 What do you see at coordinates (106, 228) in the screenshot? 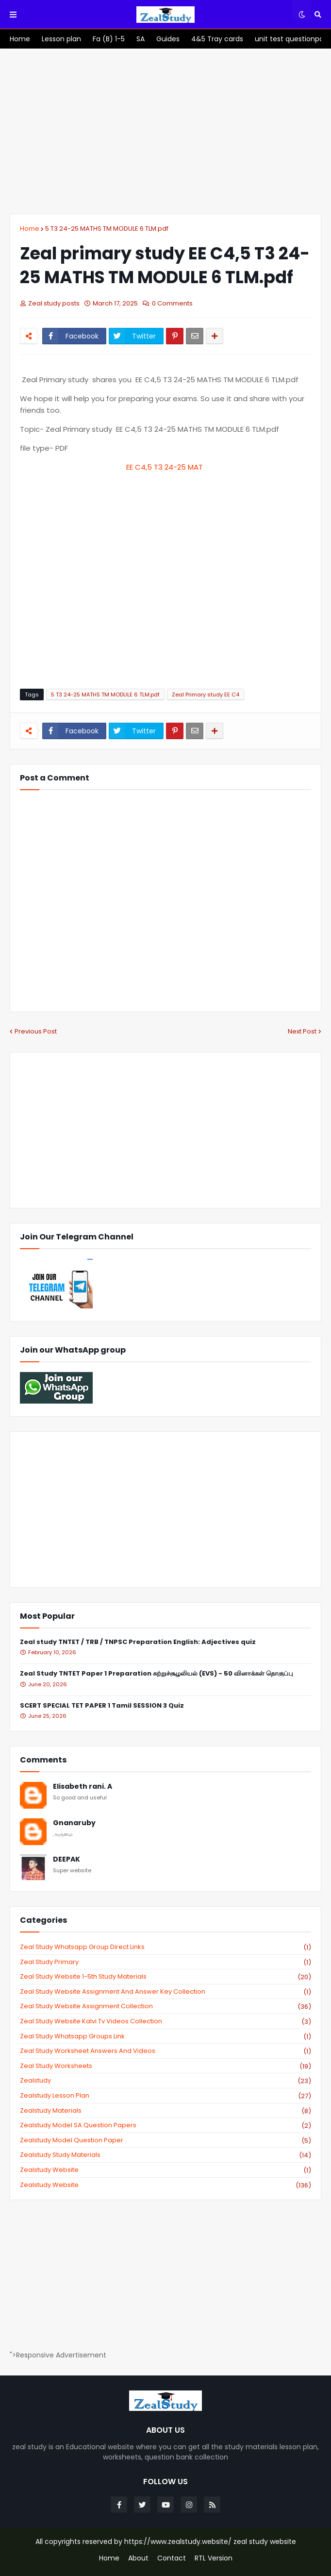
I see `5 T3 24-25 MATHS TM MODULE 6 TLM.pdf` at bounding box center [106, 228].